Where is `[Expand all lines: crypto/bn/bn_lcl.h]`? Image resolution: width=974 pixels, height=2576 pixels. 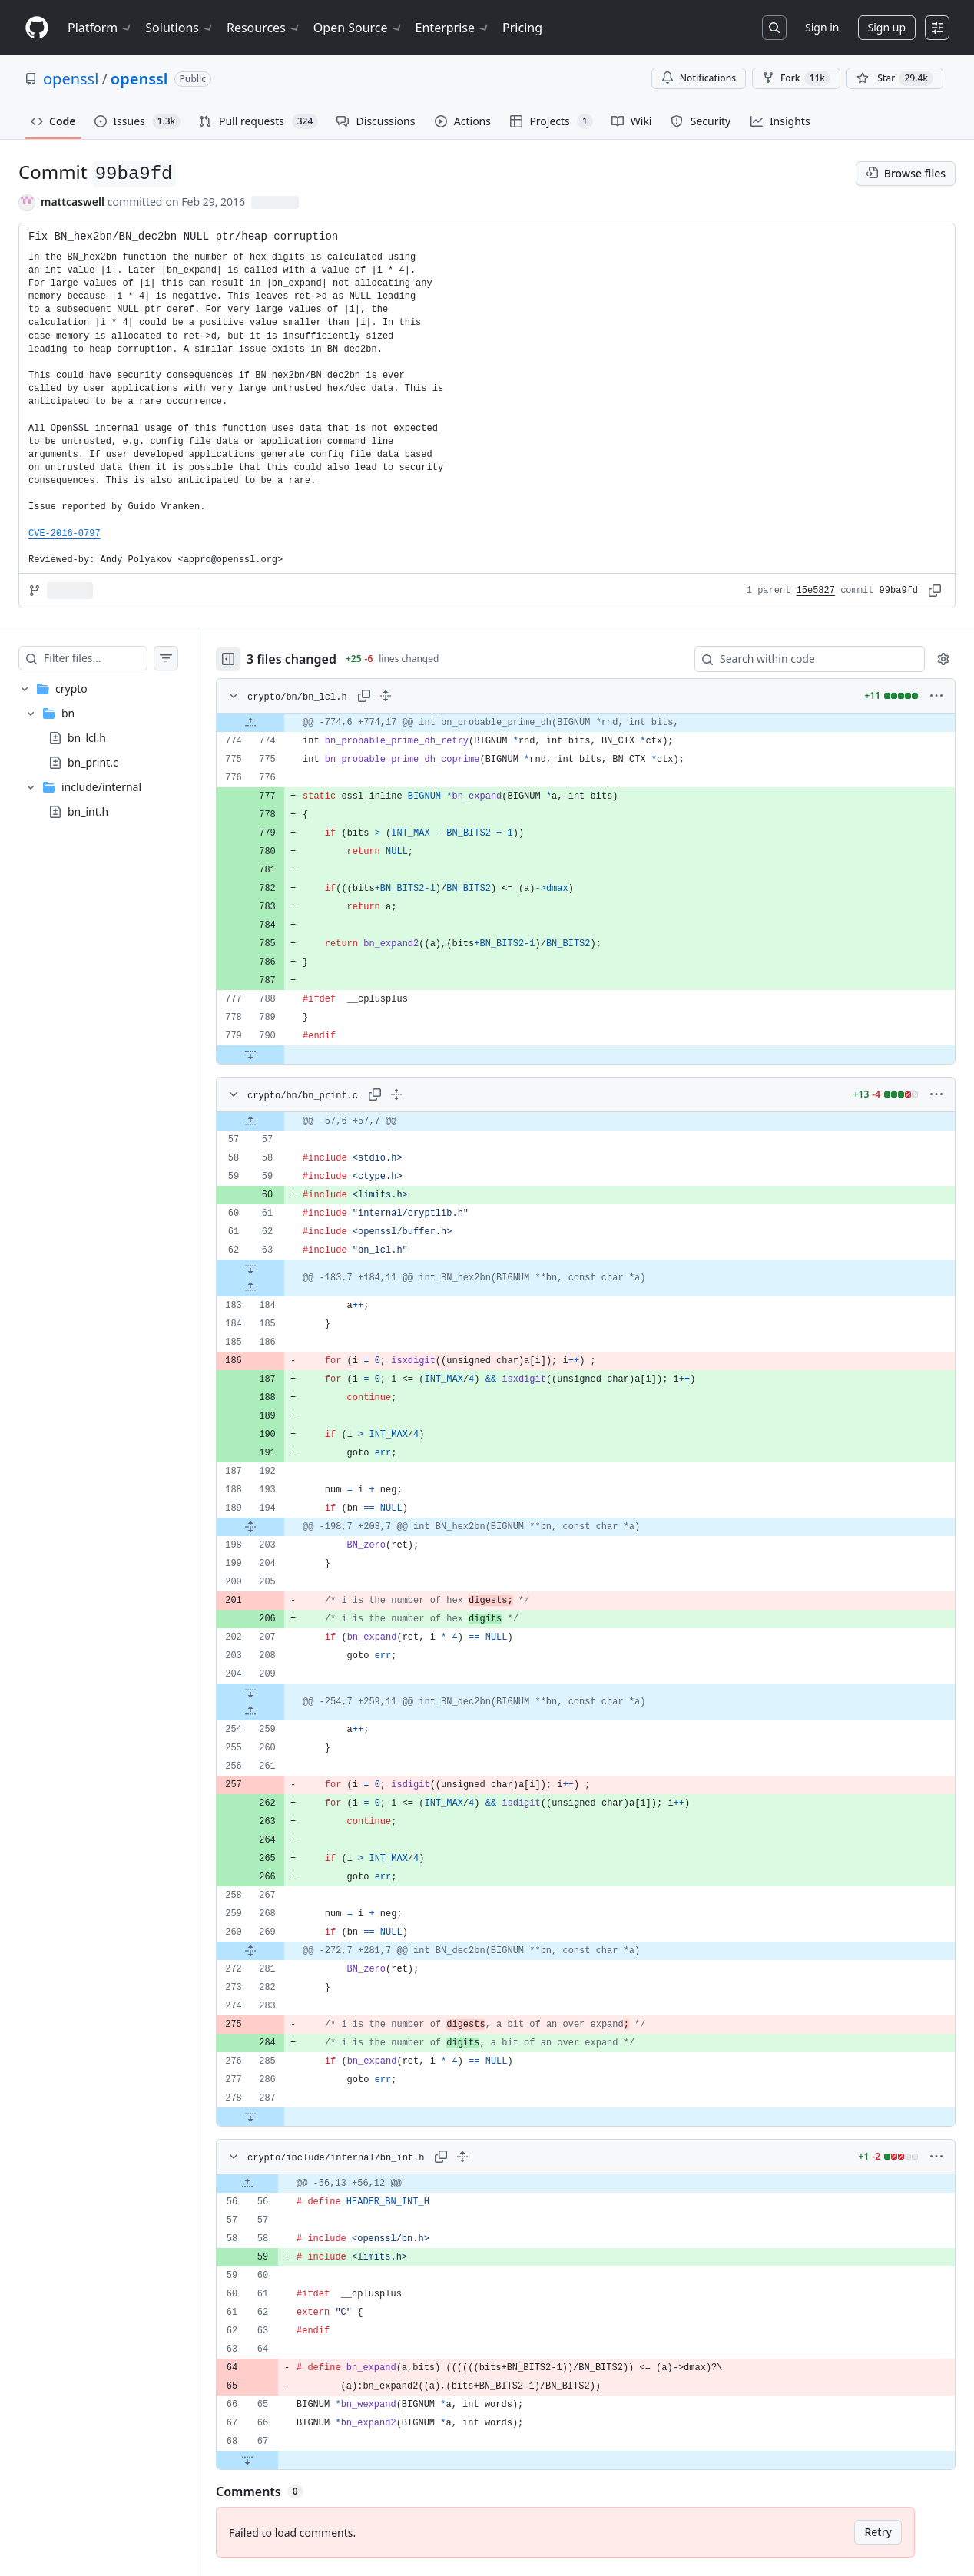 [Expand all lines: crypto/bn/bn_lcl.h] is located at coordinates (416, 696).